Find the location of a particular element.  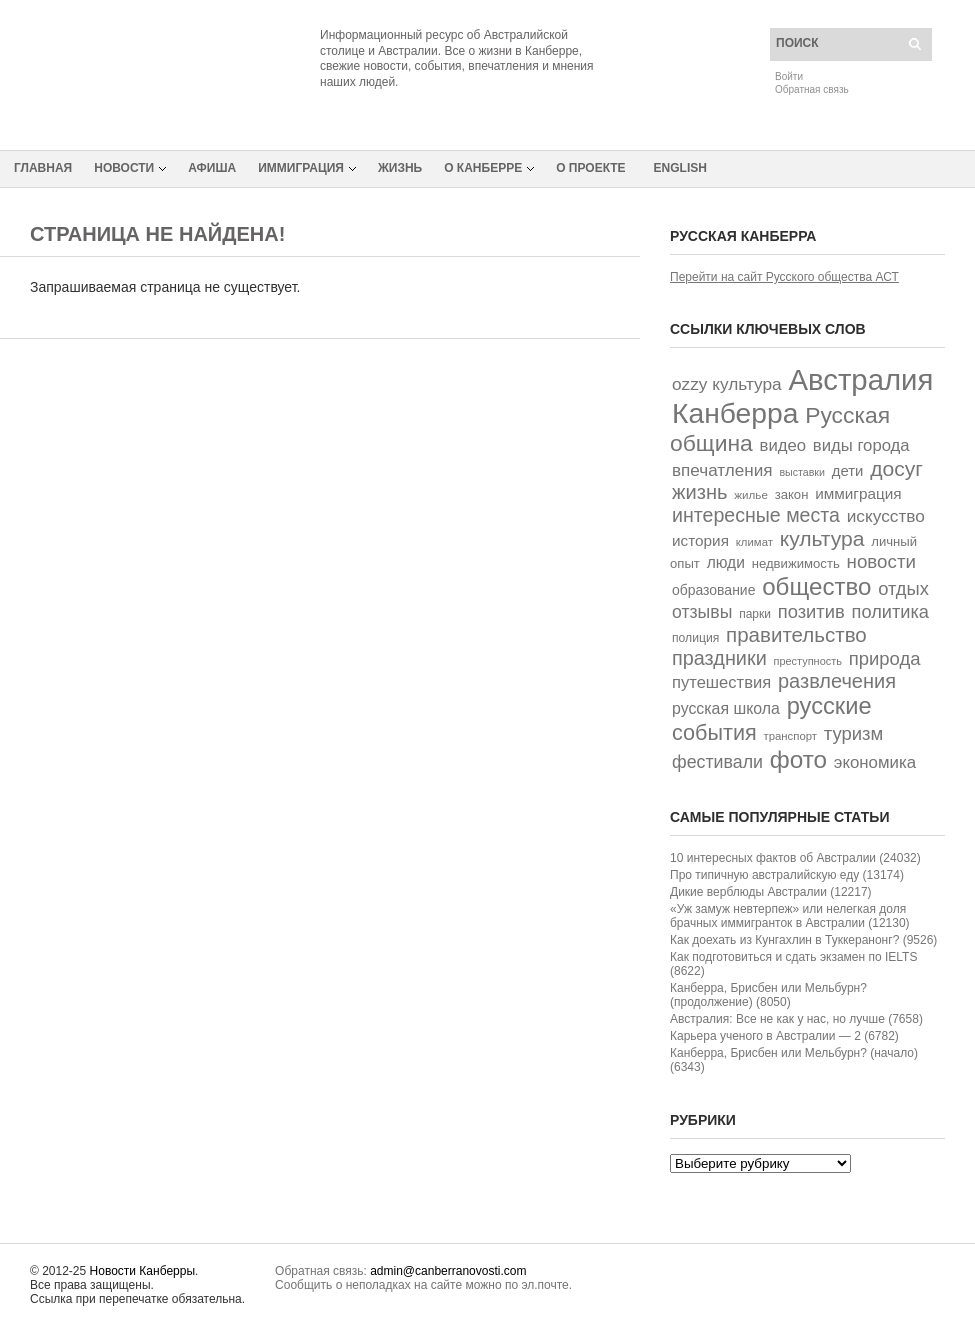

выставки [выставки (25 элементов)] is located at coordinates (802, 472).